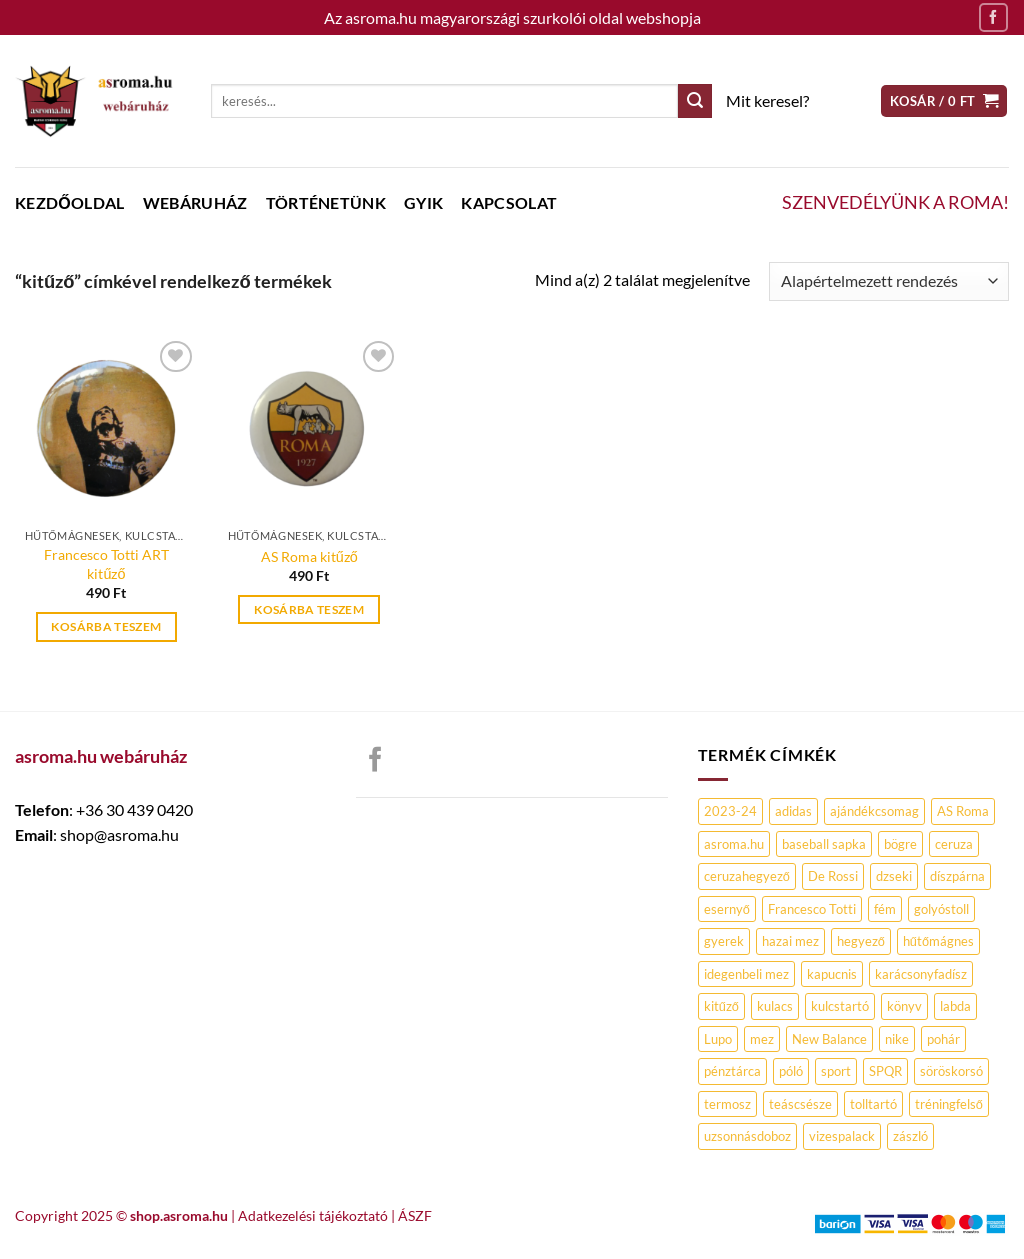 Image resolution: width=1024 pixels, height=1259 pixels. I want to click on póló [póló (7 termék)], so click(791, 1071).